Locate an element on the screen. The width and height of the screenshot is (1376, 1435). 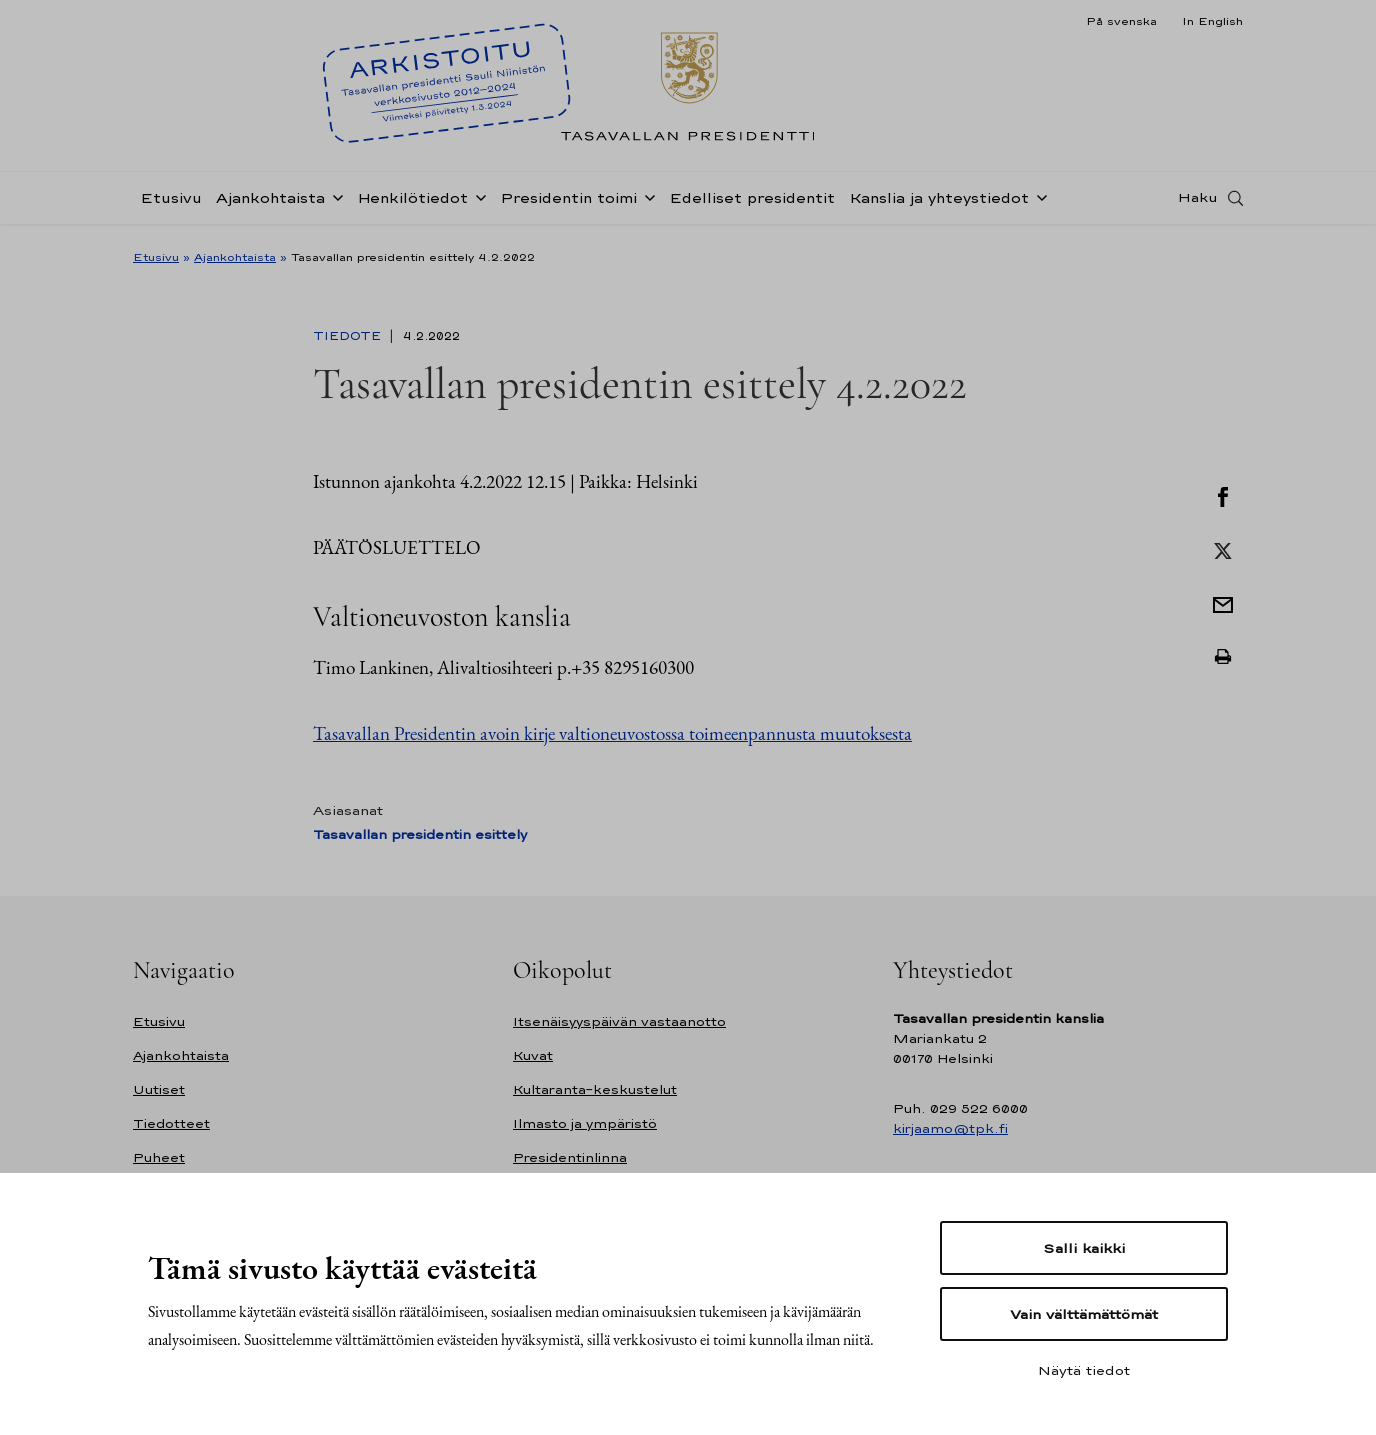
Kanslia ja yhteystiedot is located at coordinates (939, 203).